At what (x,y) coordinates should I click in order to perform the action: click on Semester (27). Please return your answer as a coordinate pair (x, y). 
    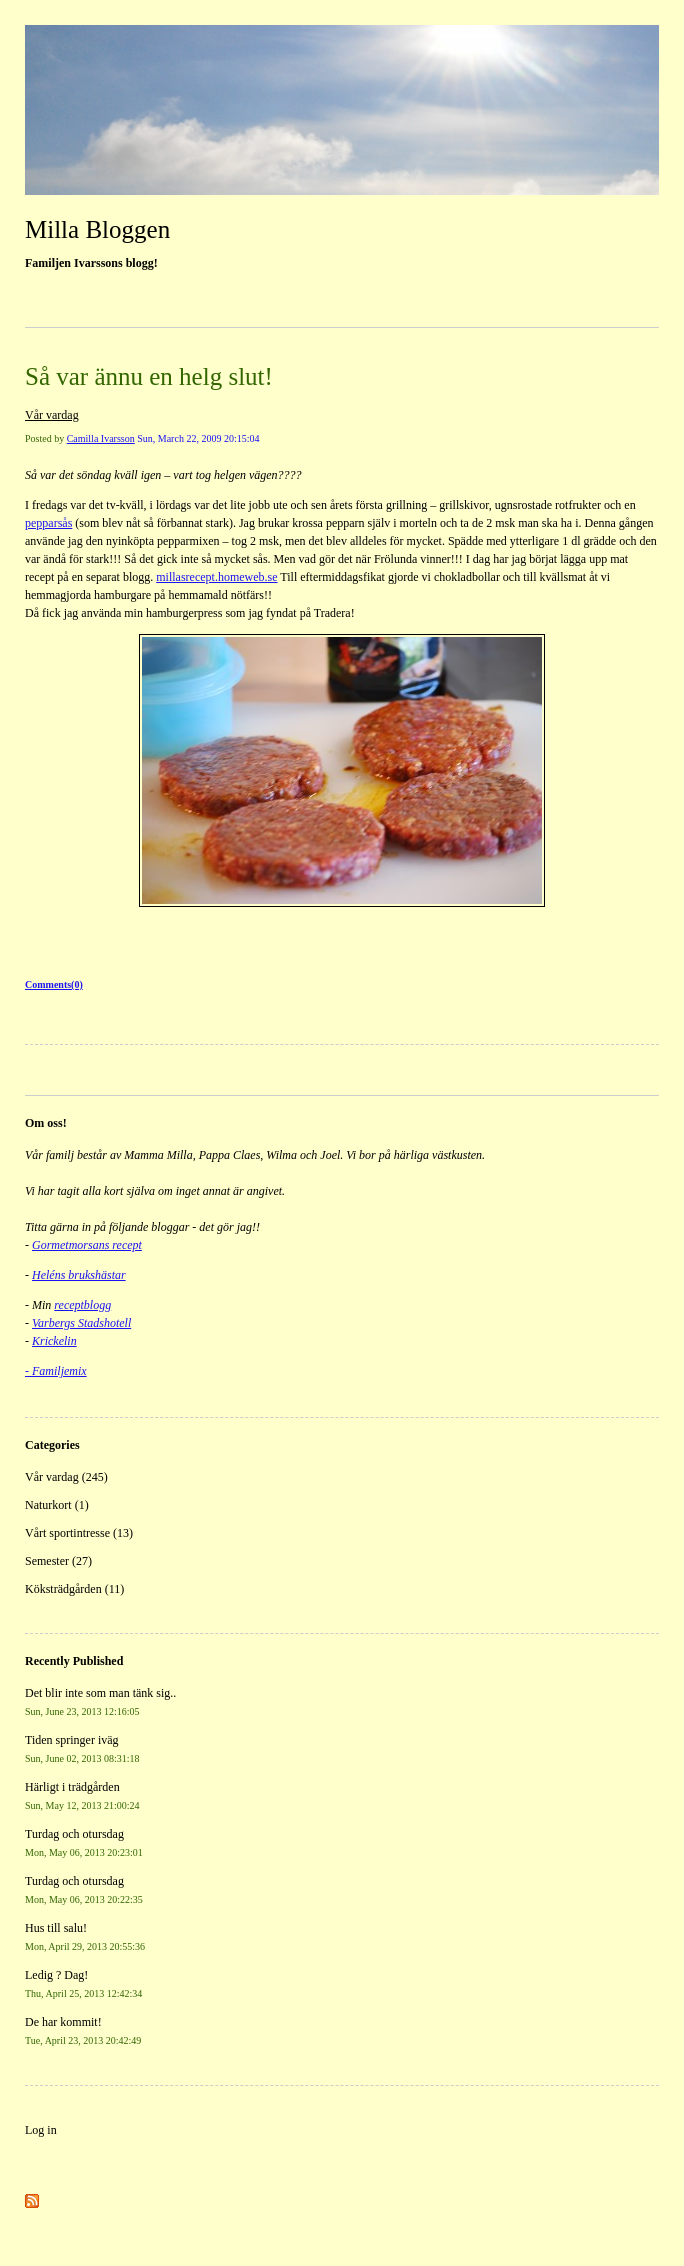
    Looking at the image, I should click on (58, 1561).